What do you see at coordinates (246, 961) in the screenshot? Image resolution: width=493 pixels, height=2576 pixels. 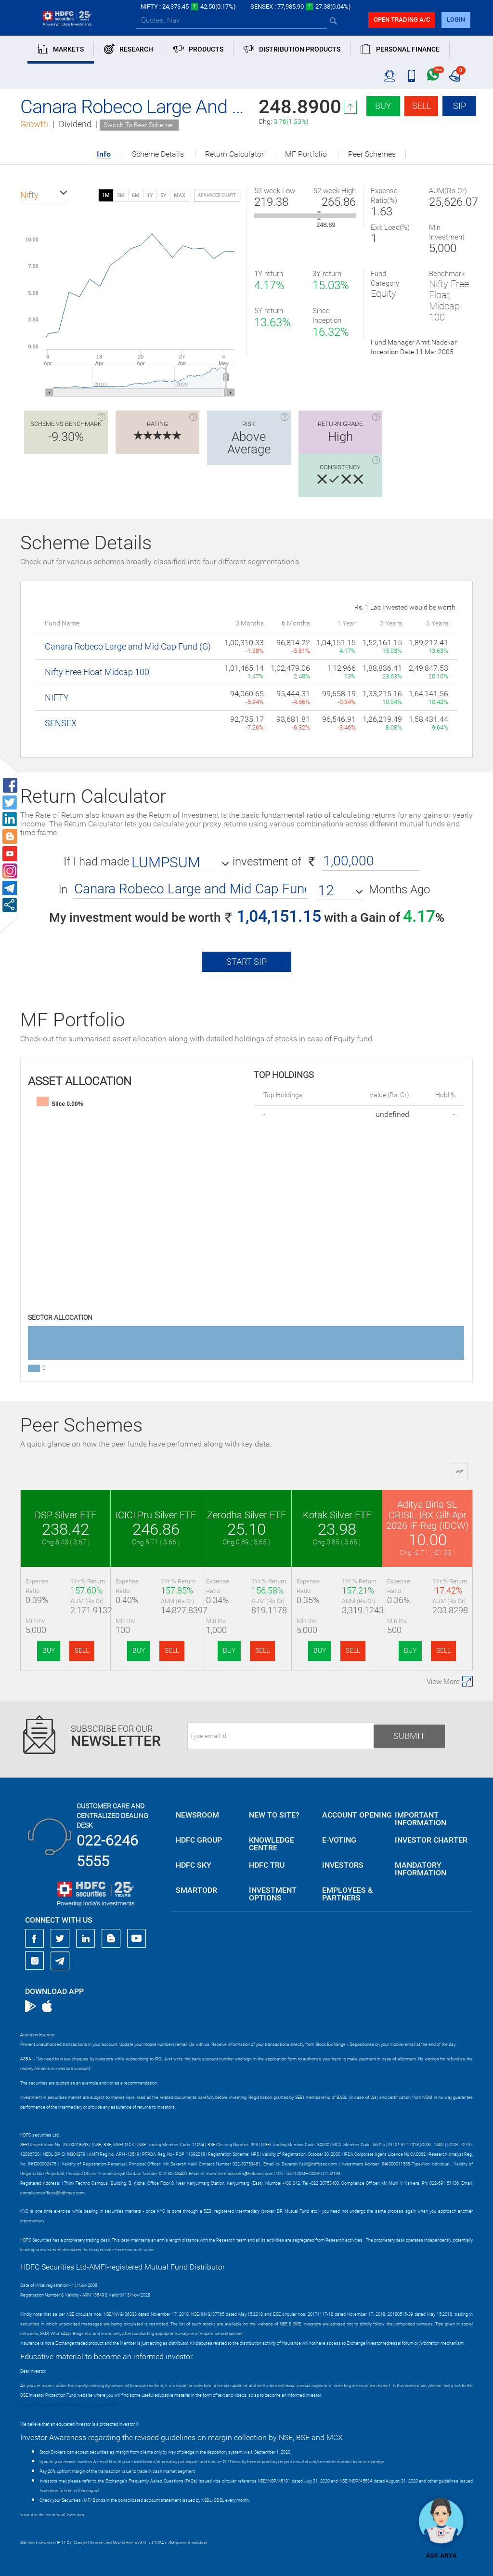 I see `Start SIP` at bounding box center [246, 961].